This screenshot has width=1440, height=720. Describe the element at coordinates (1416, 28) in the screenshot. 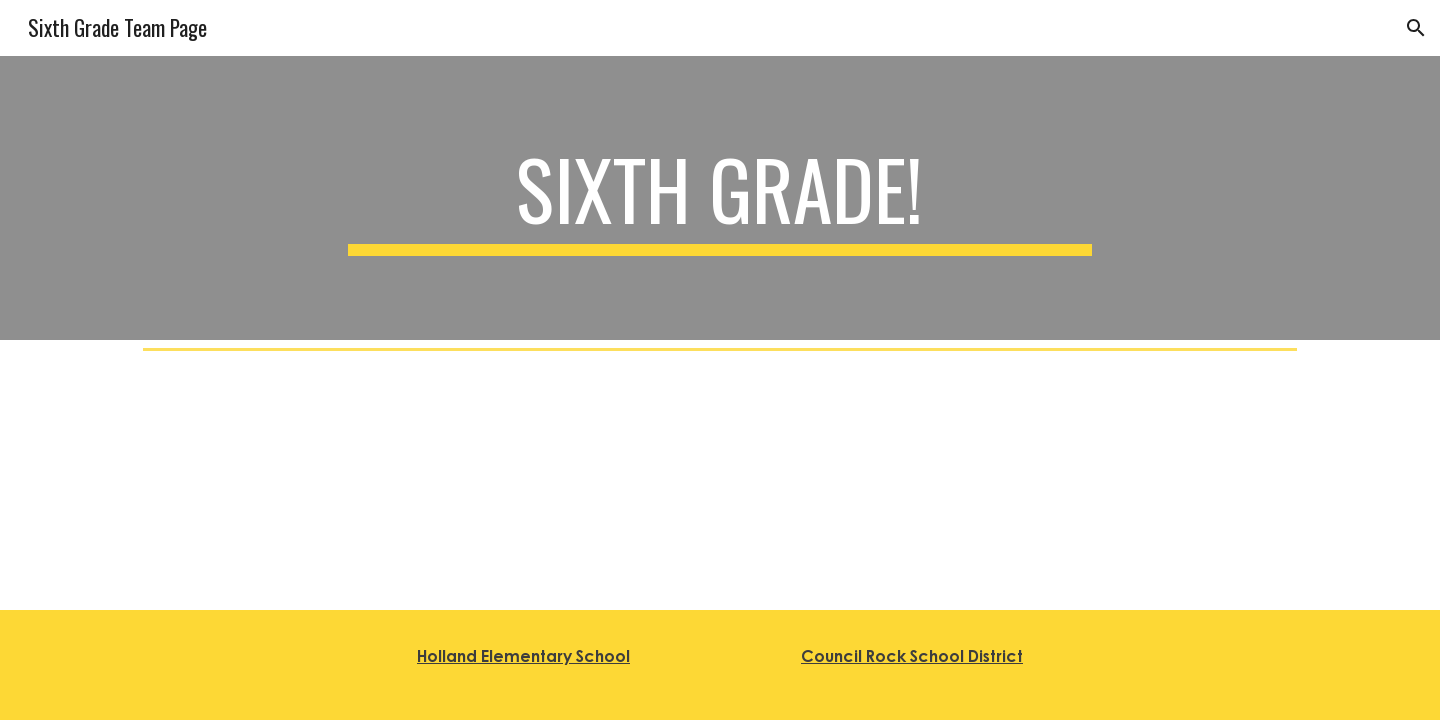

I see `[button]` at that location.